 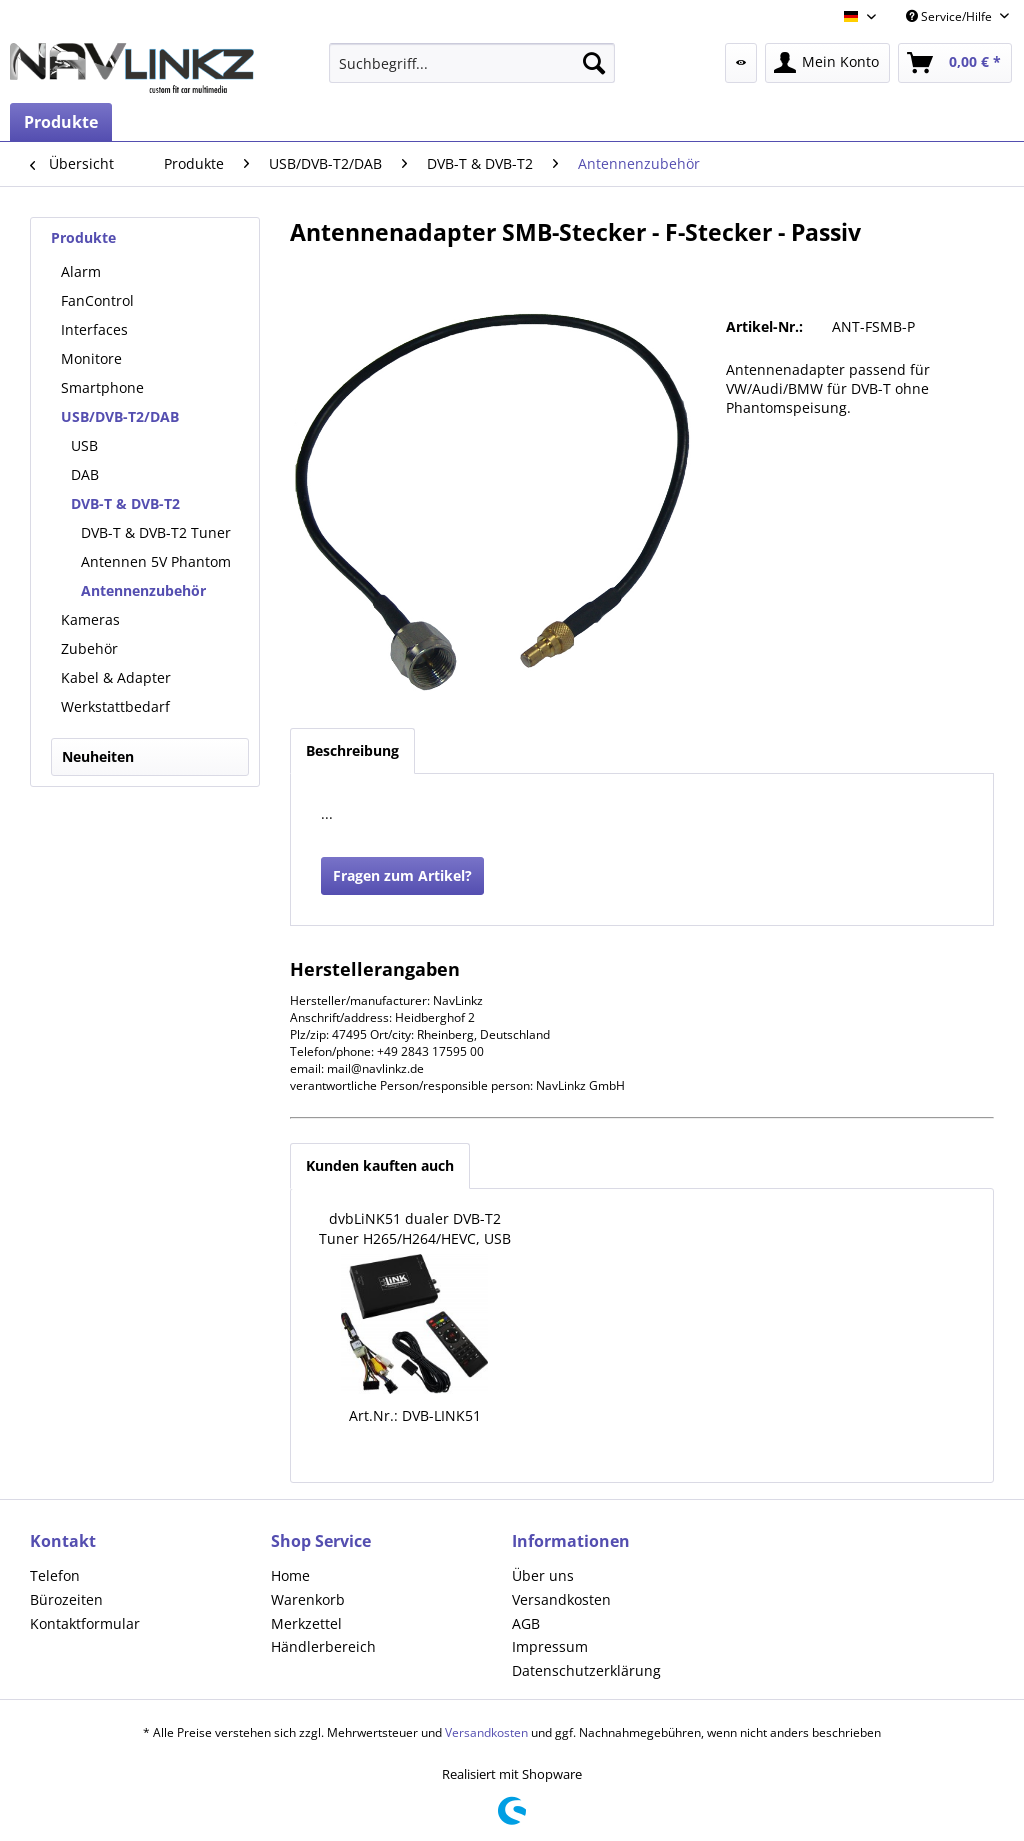 What do you see at coordinates (950, 16) in the screenshot?
I see `Service/Hilfe [menuitem]` at bounding box center [950, 16].